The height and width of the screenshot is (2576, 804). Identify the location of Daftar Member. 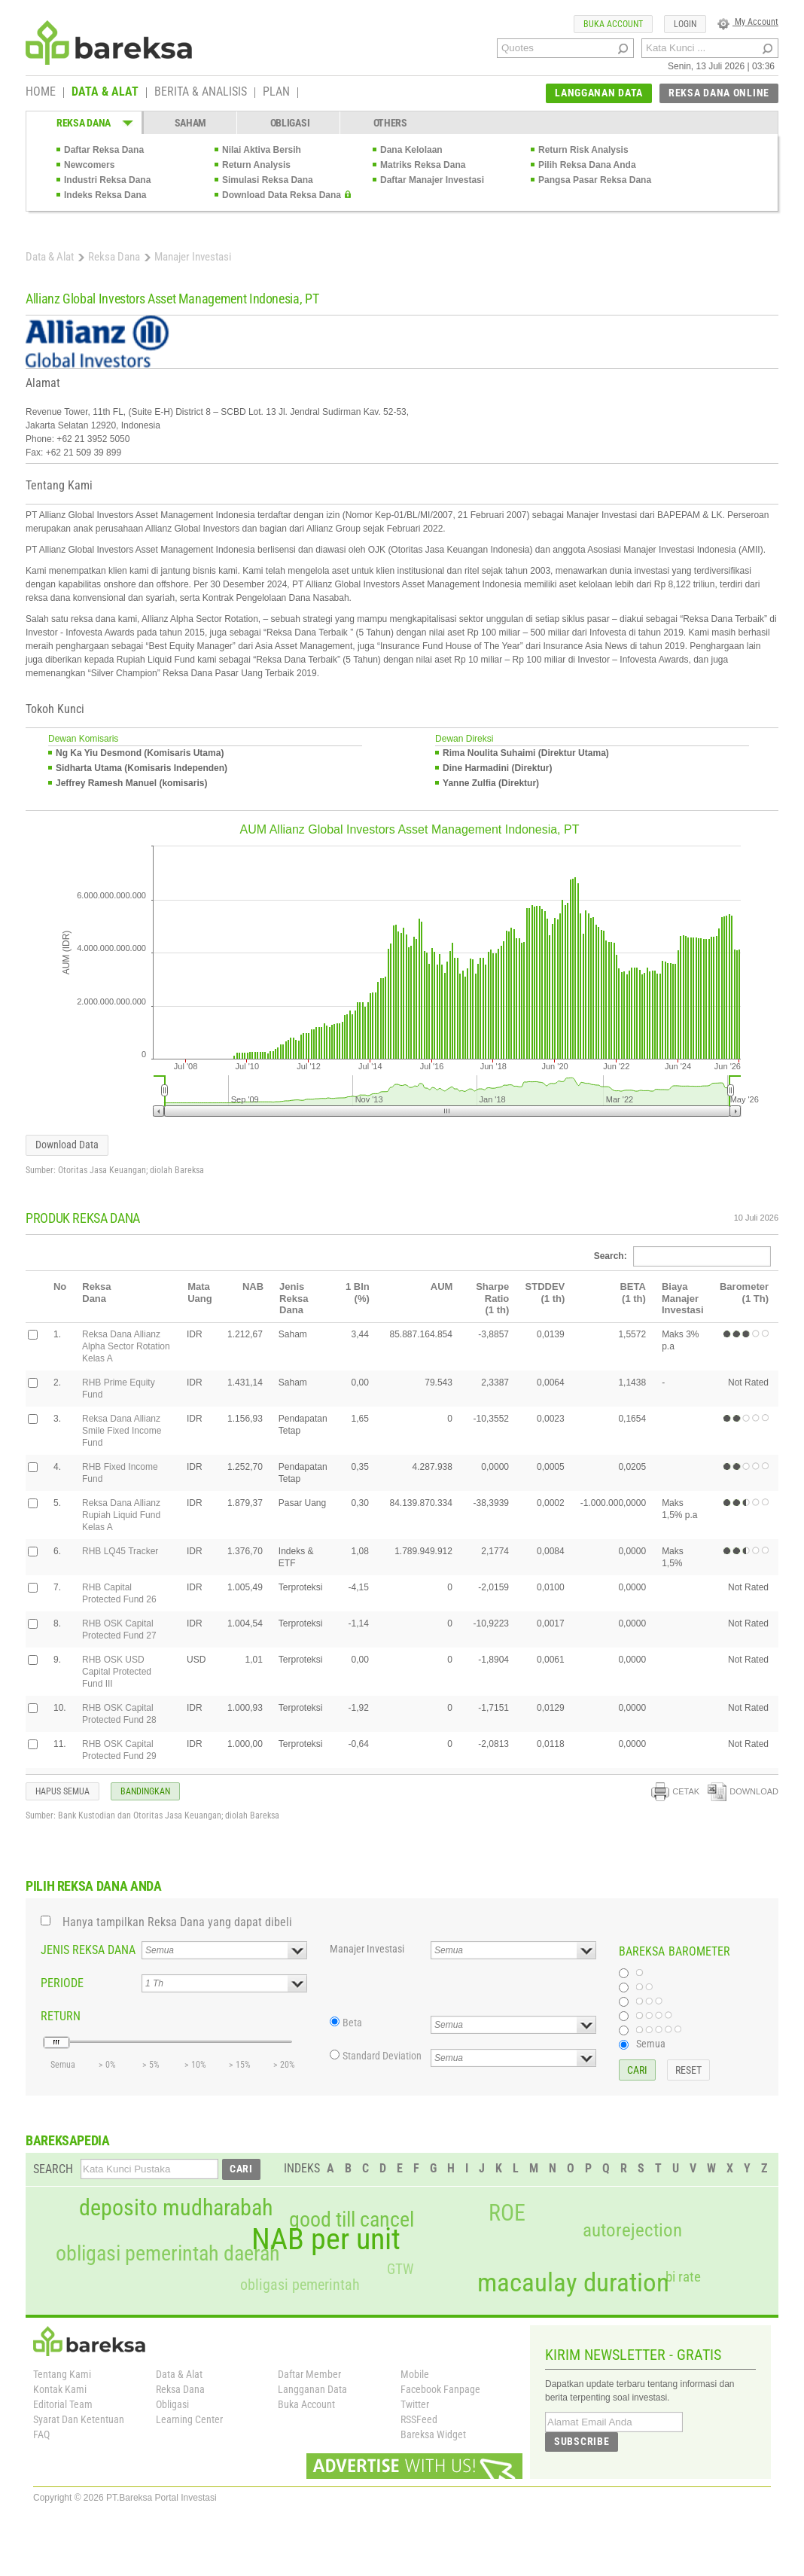
(309, 2374).